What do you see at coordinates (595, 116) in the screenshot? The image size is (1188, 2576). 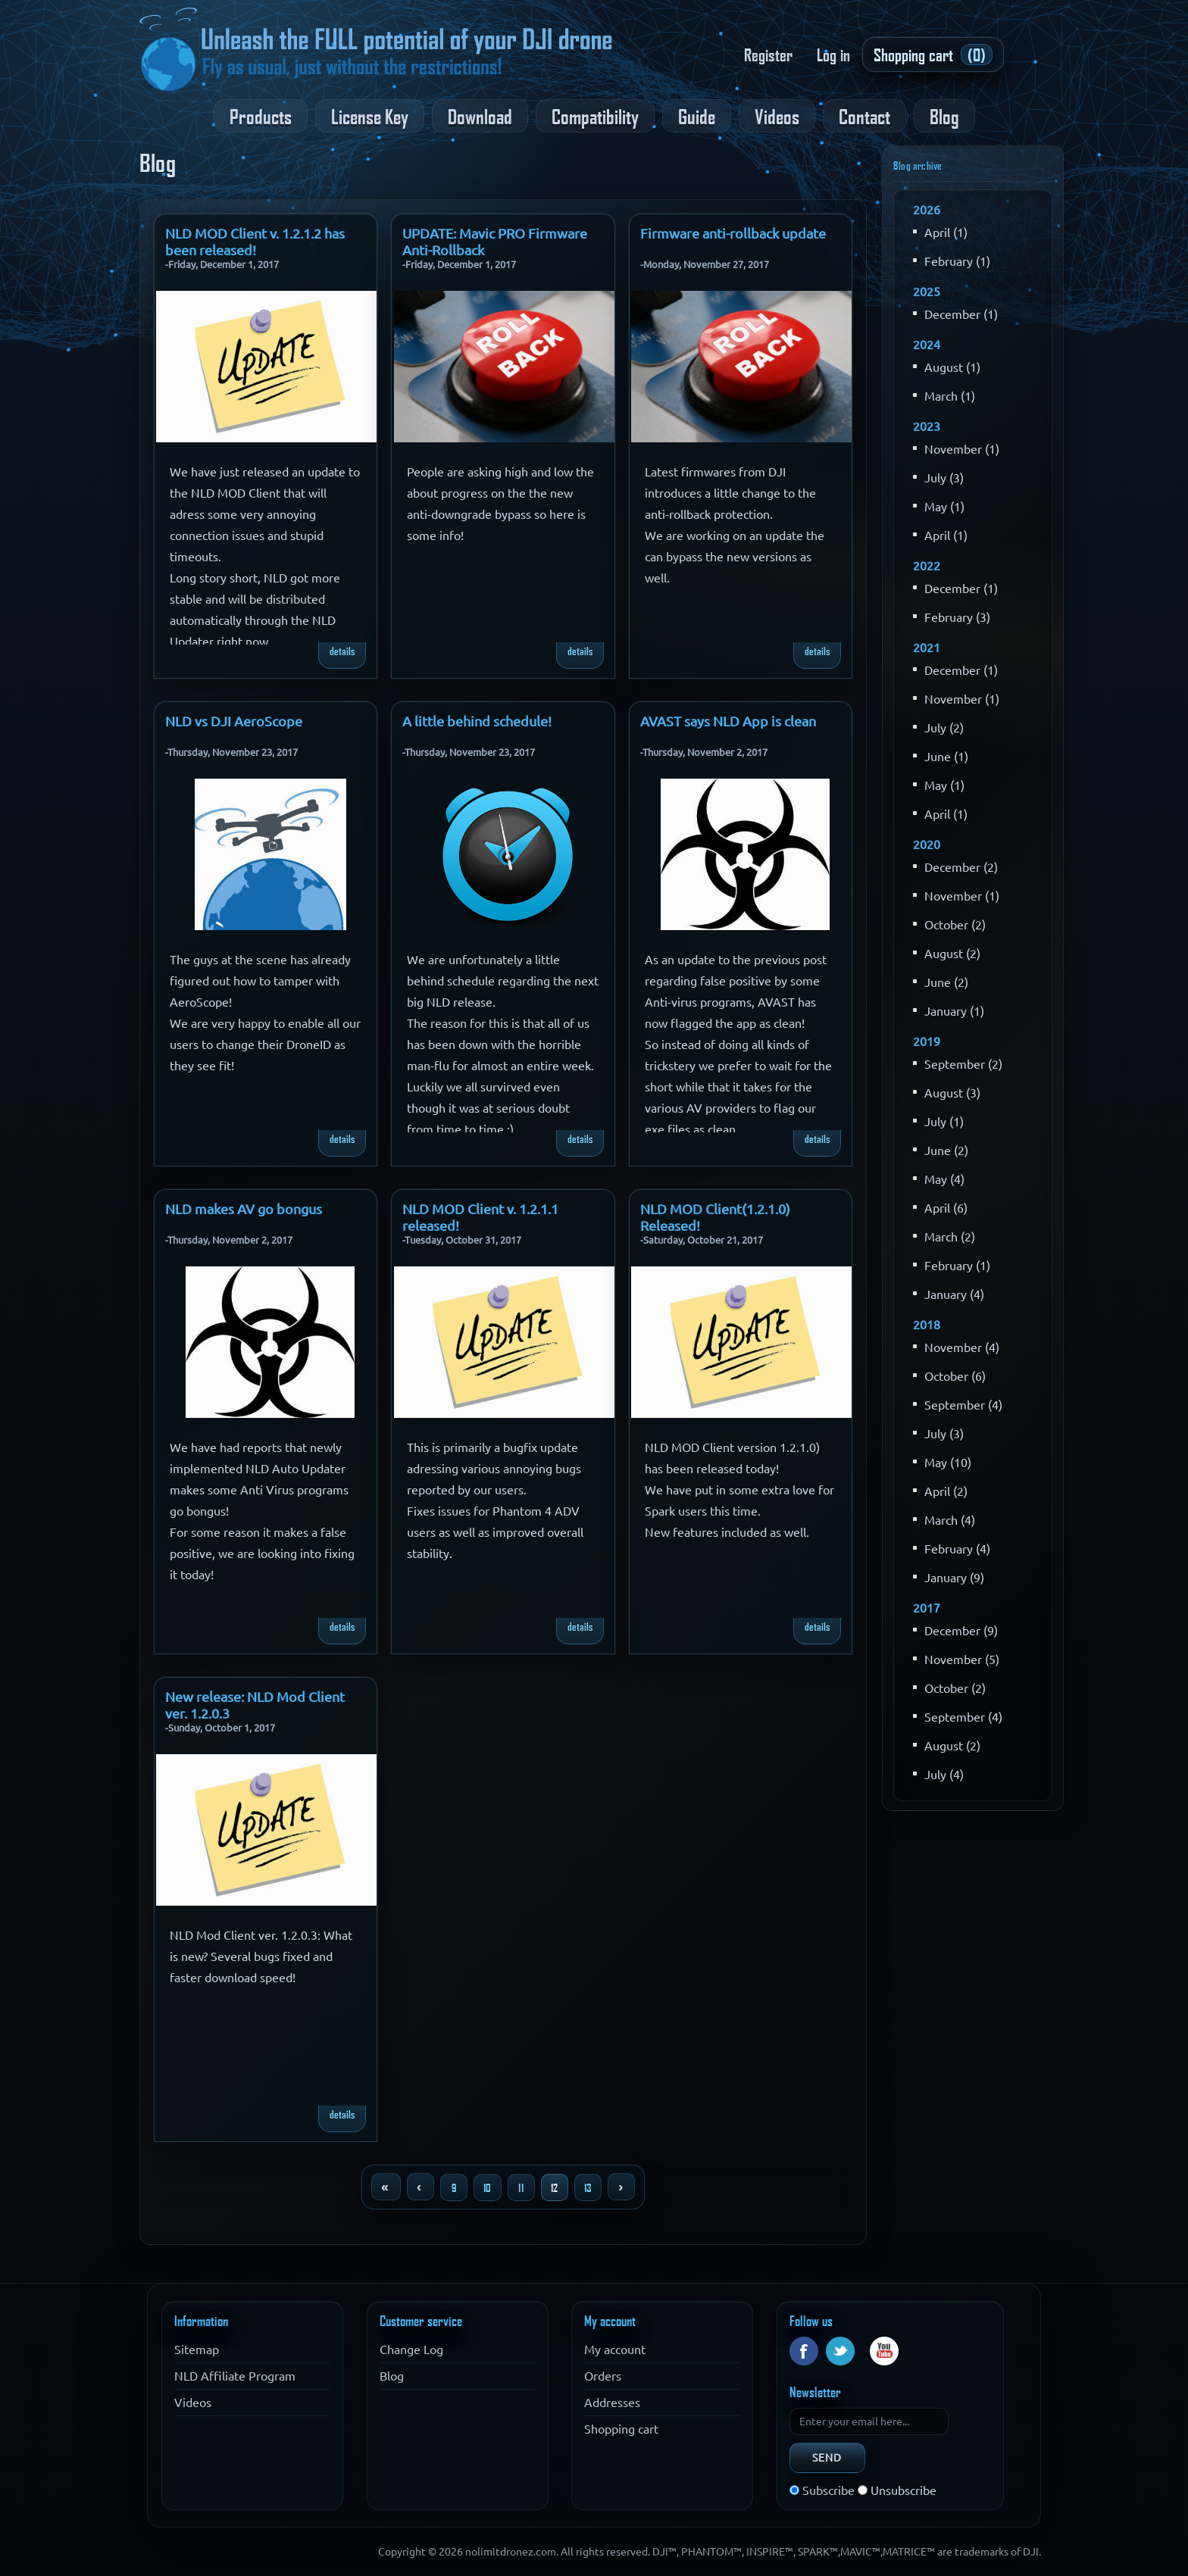 I see `Compatibility` at bounding box center [595, 116].